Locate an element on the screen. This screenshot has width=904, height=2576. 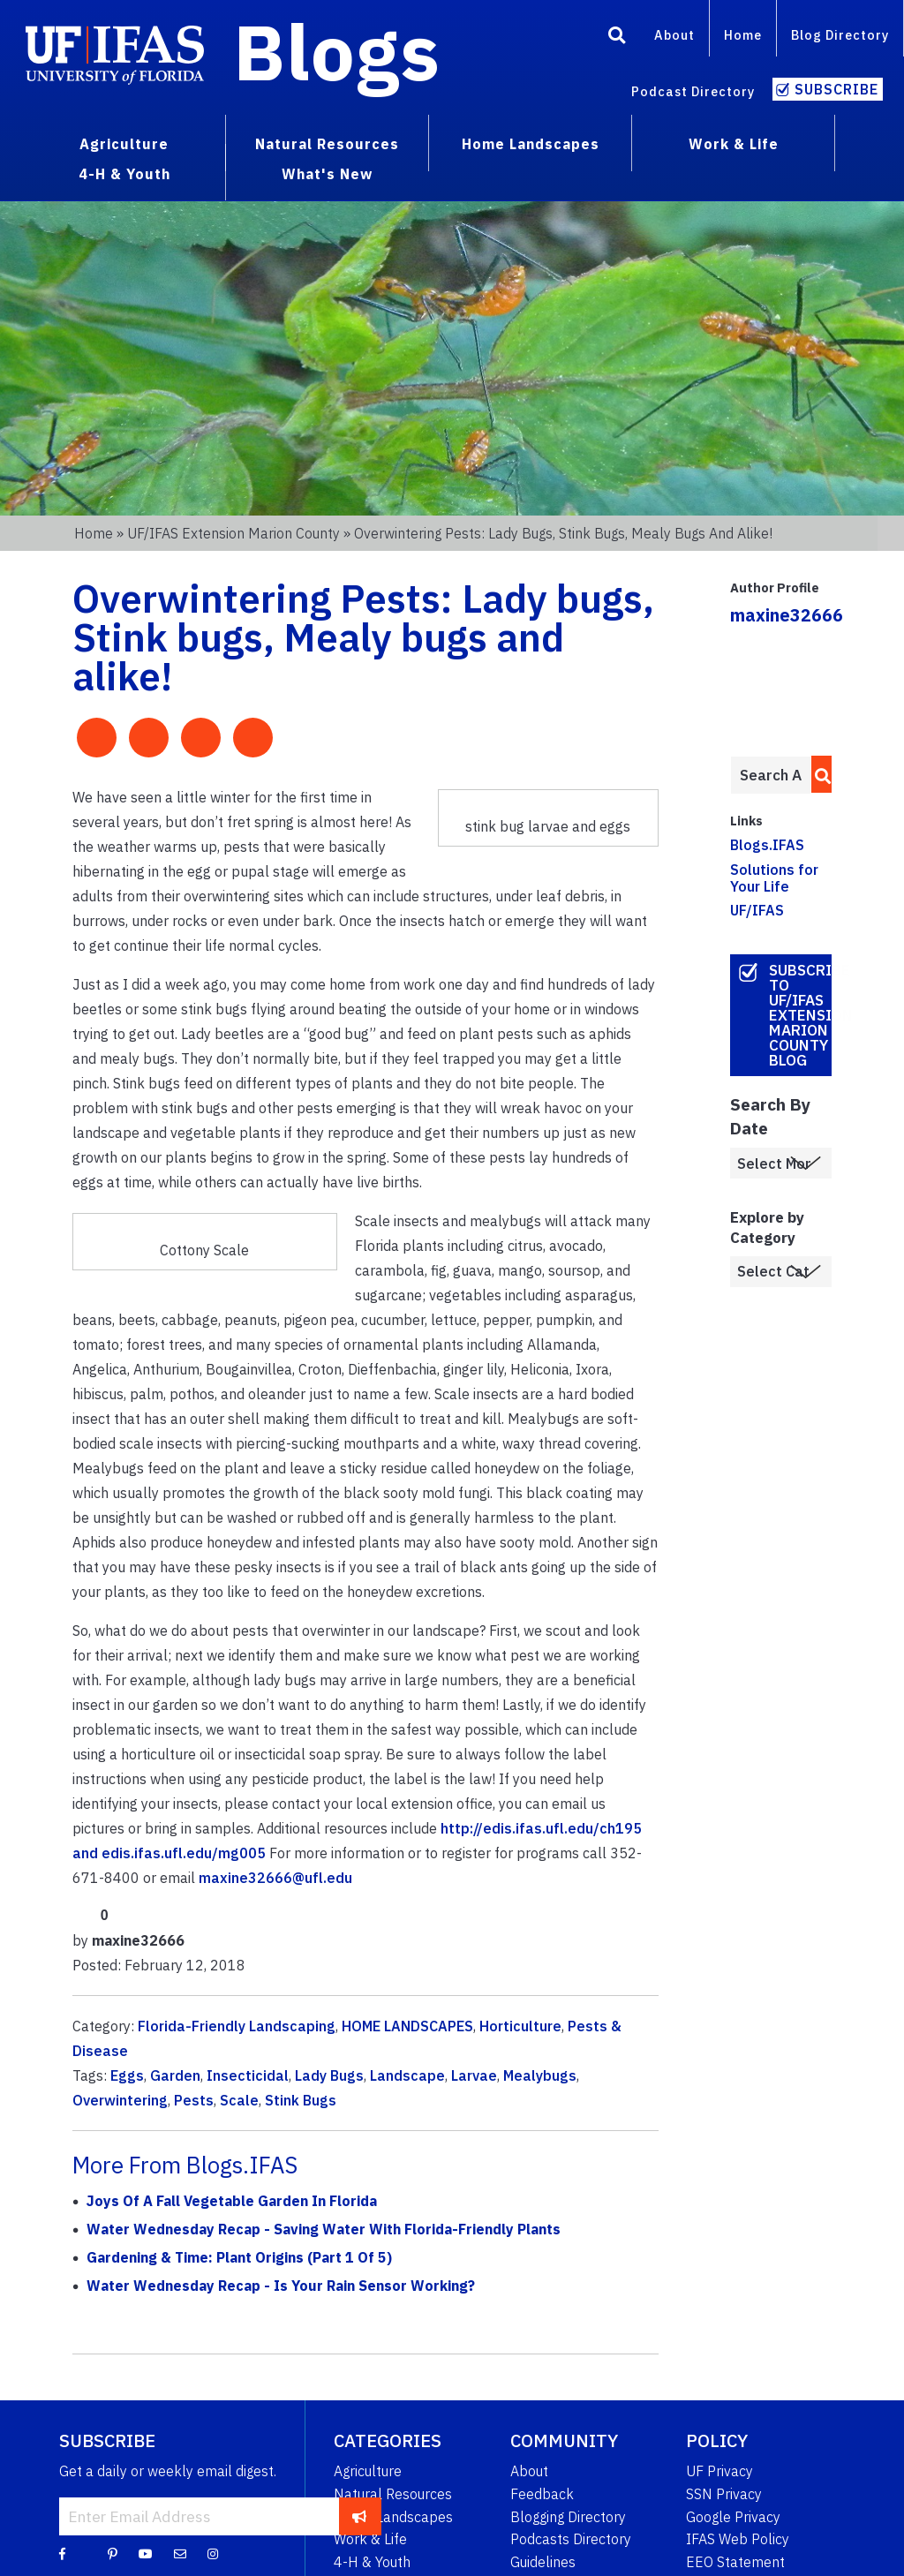
UF/IFAS is located at coordinates (757, 910).